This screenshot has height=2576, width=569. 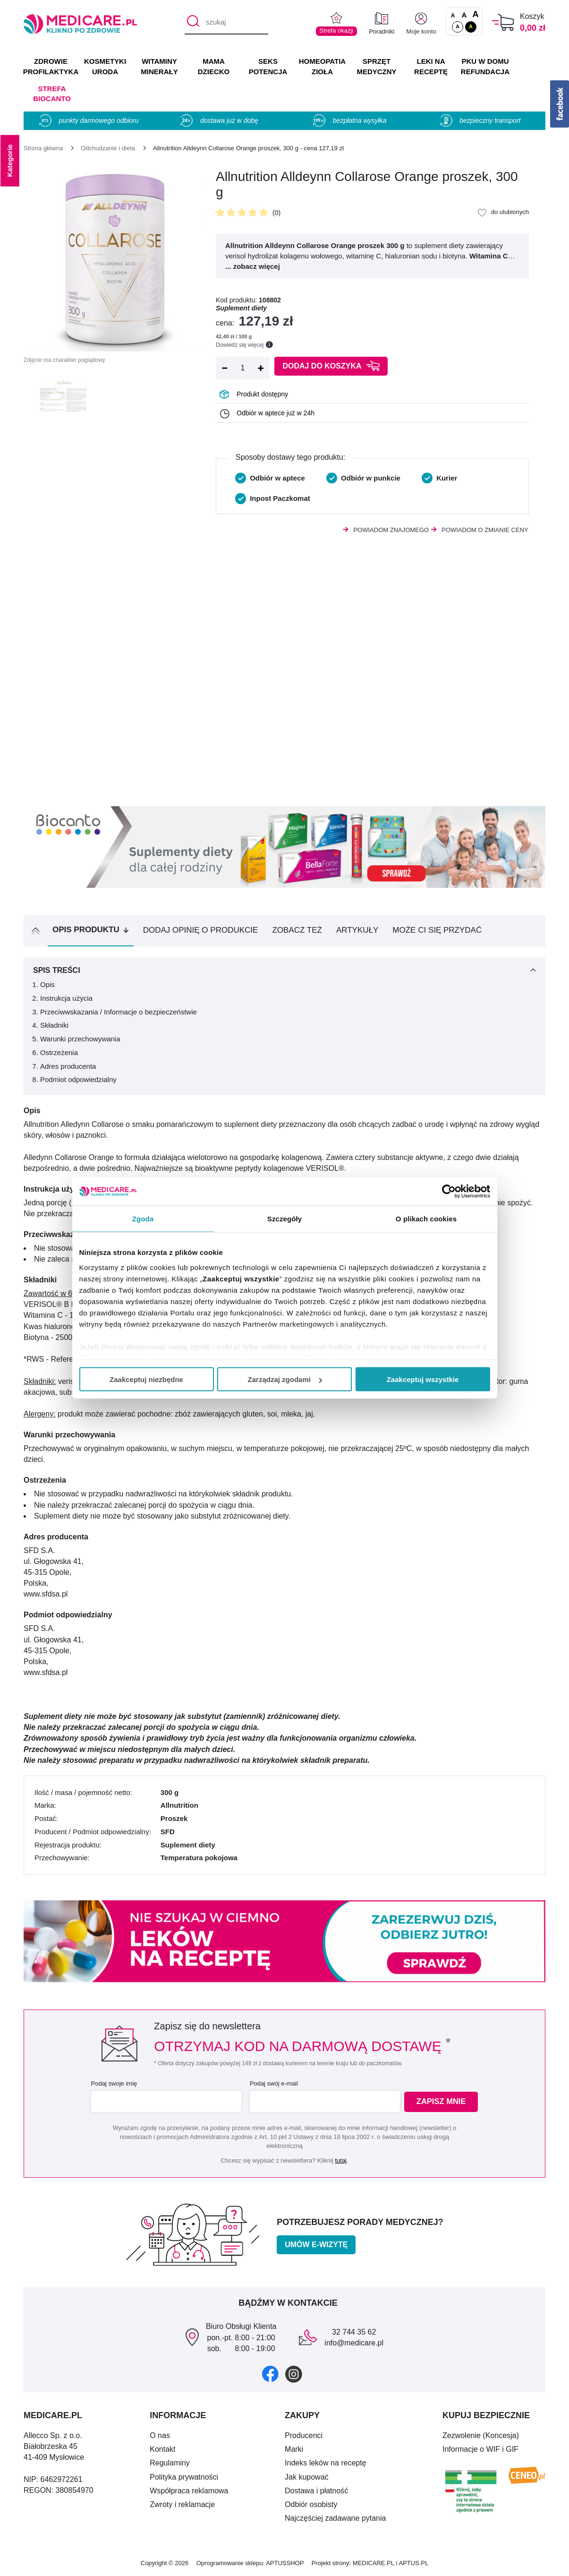 I want to click on APTUSSHOP, so click(x=285, y=2563).